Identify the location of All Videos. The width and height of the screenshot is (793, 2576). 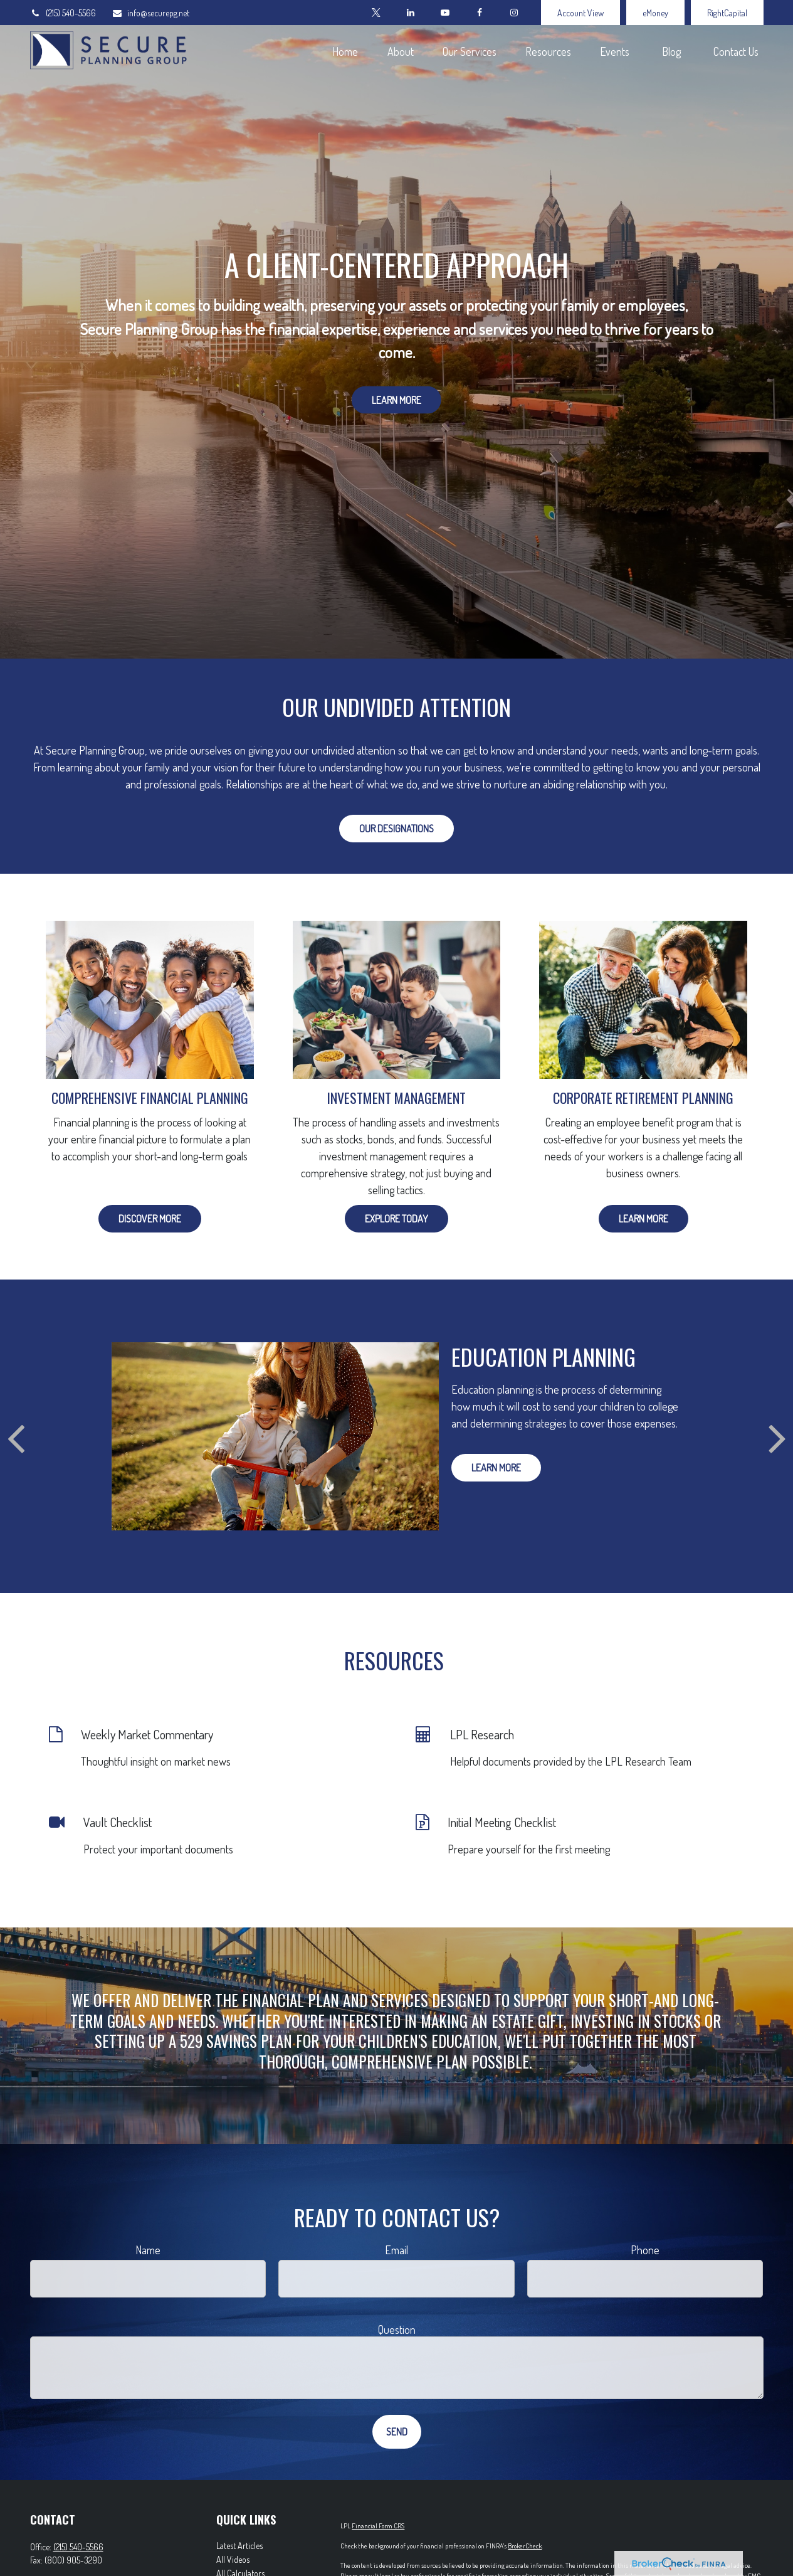
(232, 2559).